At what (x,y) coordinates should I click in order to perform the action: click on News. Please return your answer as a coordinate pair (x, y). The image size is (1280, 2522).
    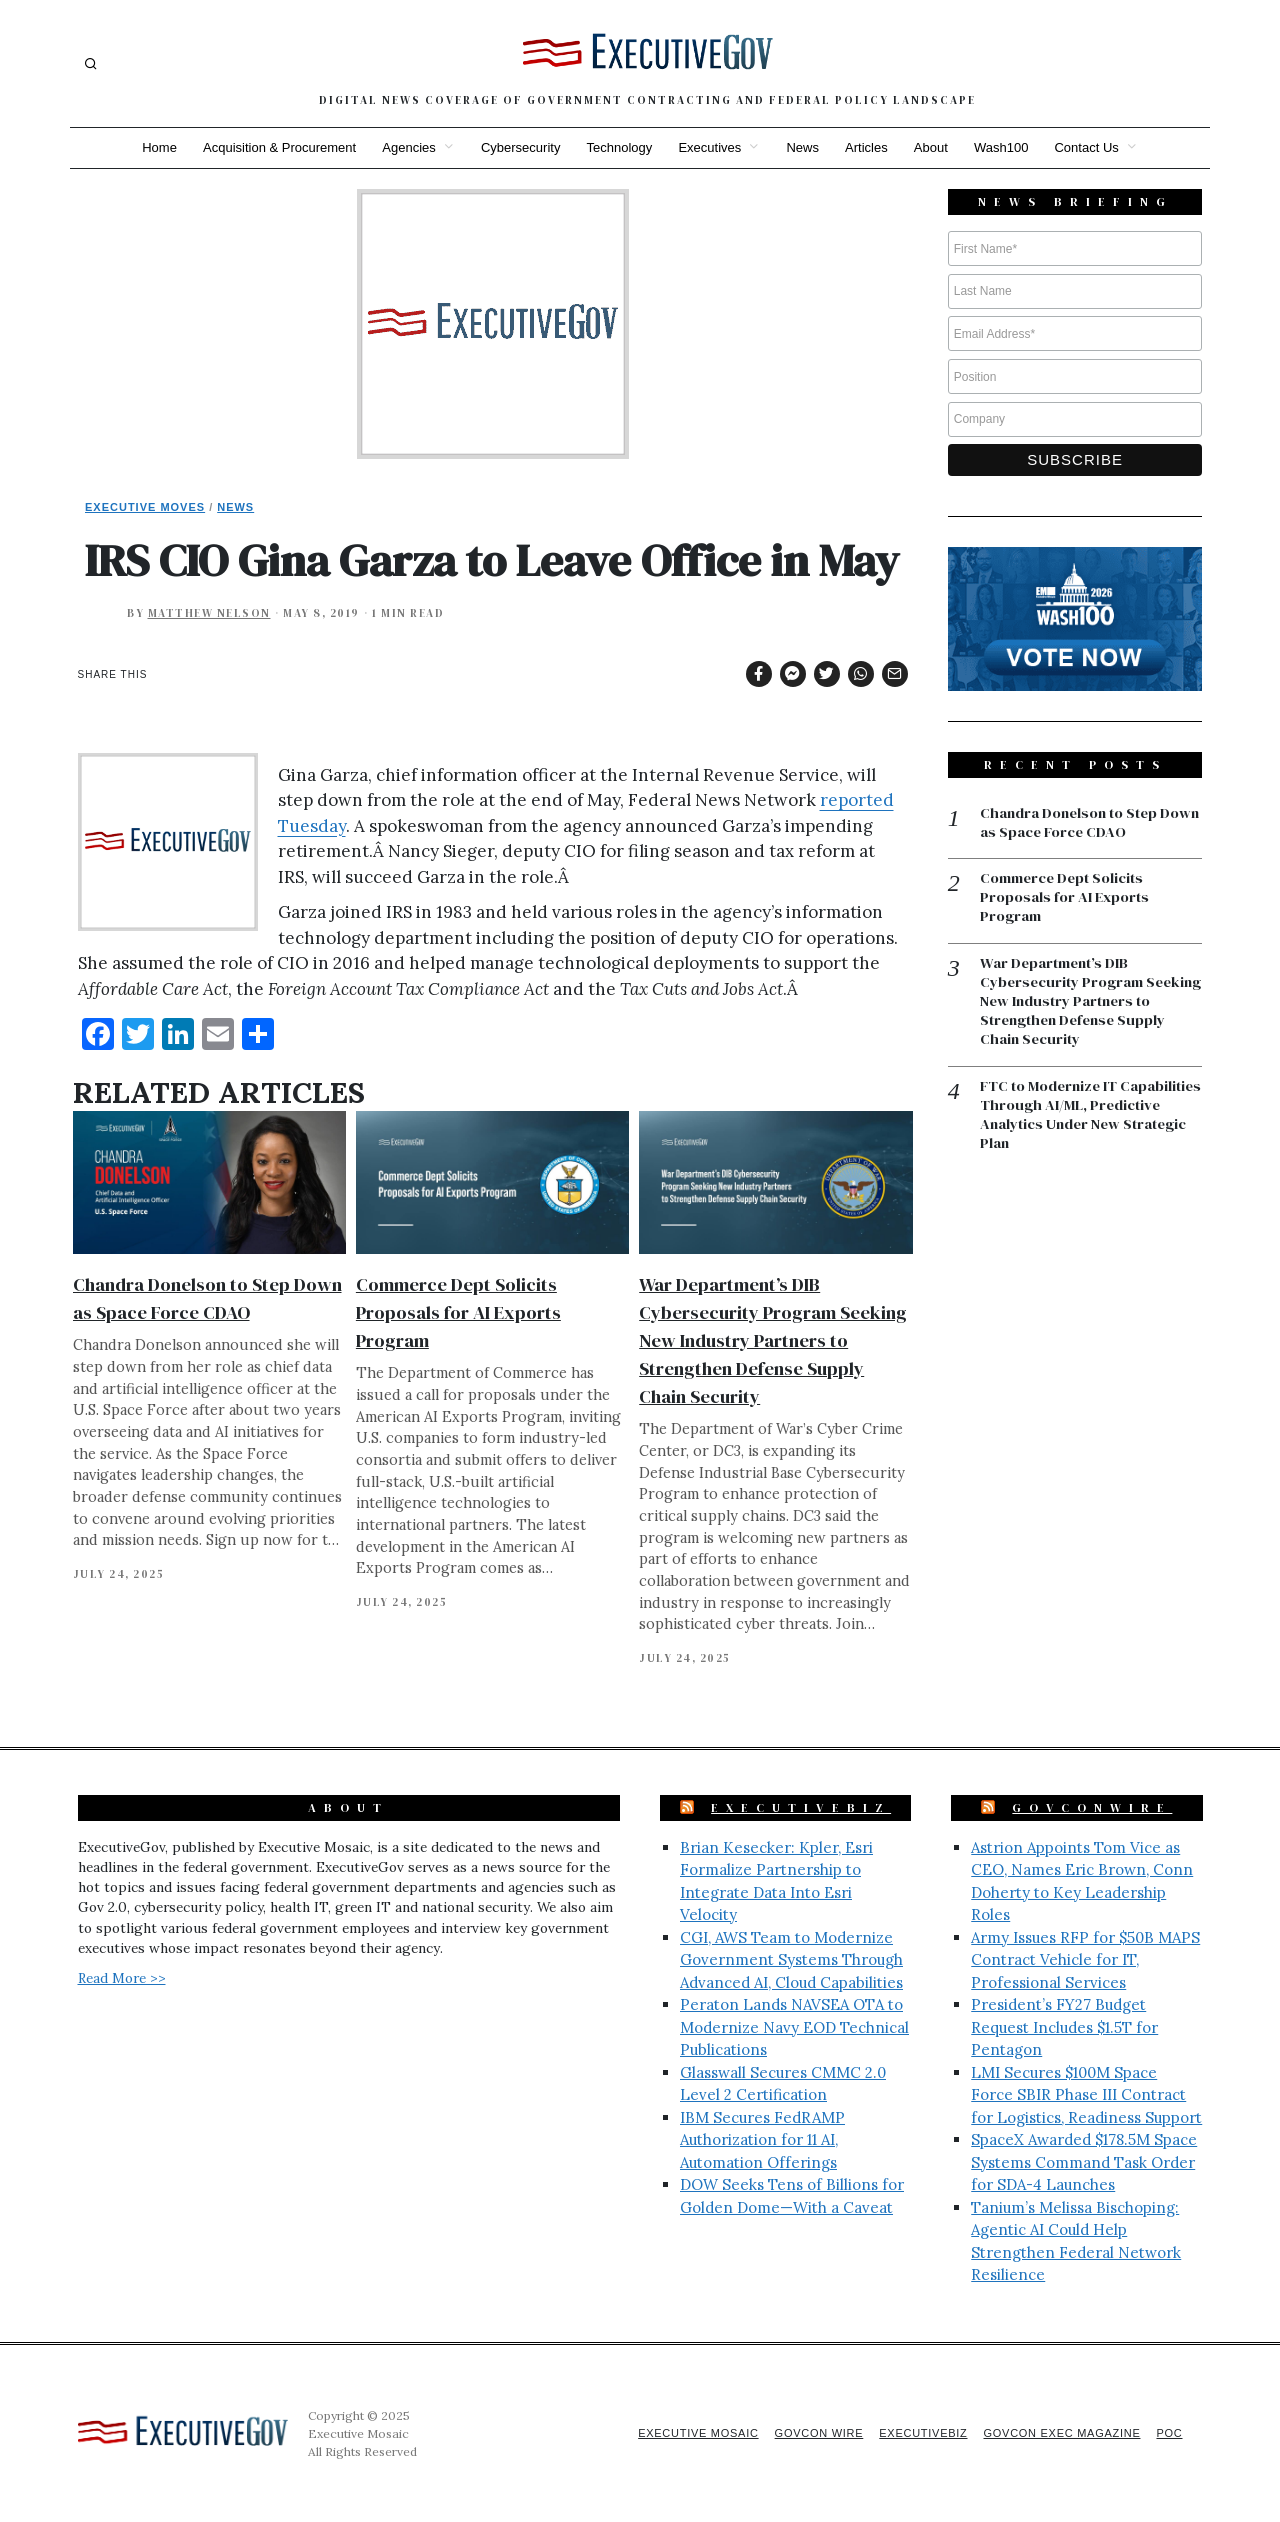
    Looking at the image, I should click on (804, 147).